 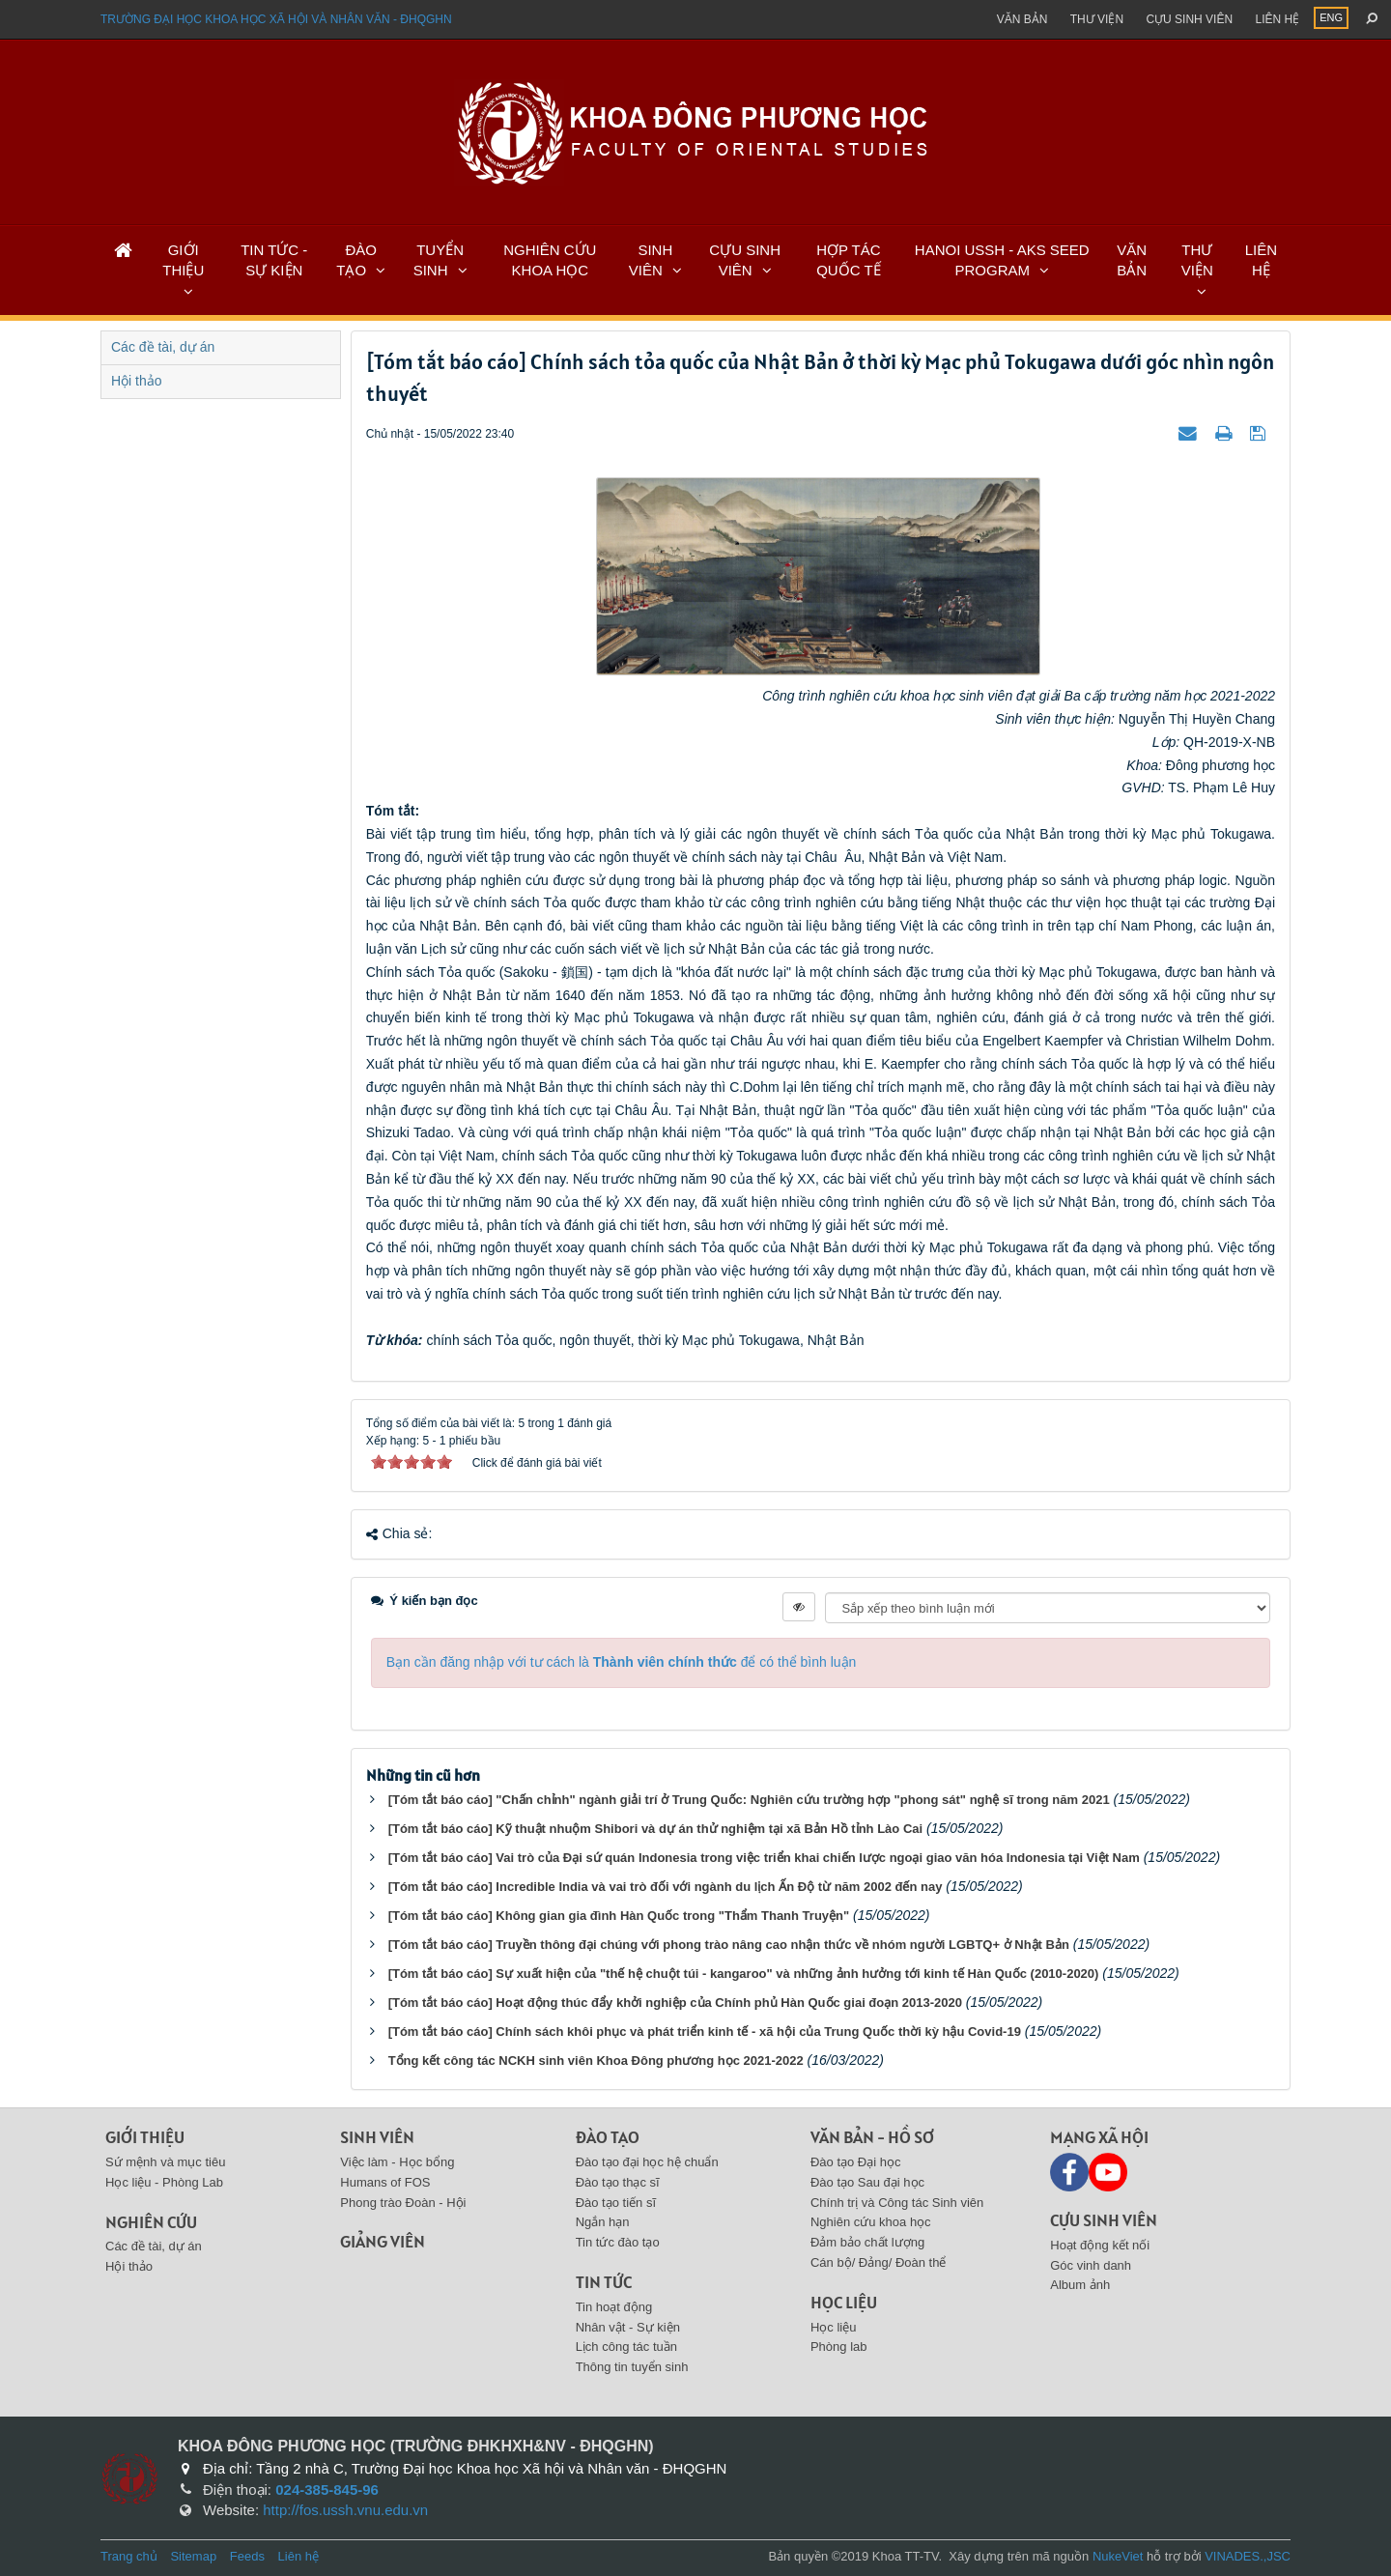 What do you see at coordinates (632, 2367) in the screenshot?
I see `Thông tin tuyển sinh` at bounding box center [632, 2367].